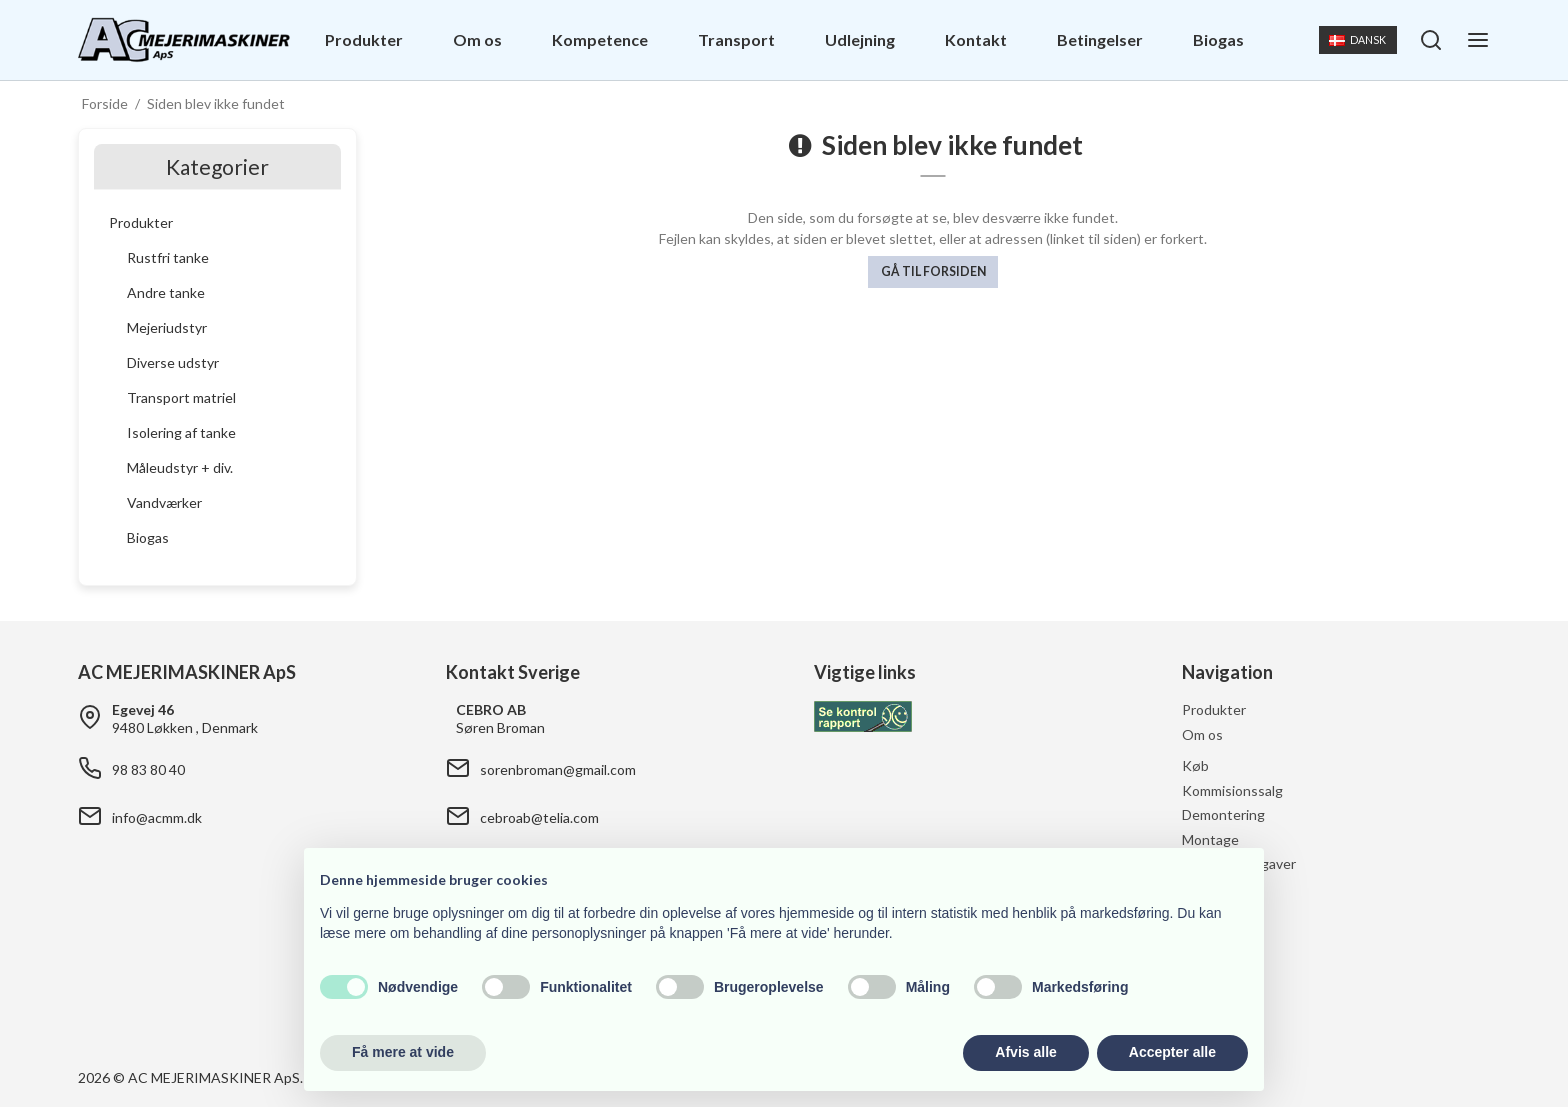 The width and height of the screenshot is (1568, 1107). I want to click on Dansk, so click(1357, 40).